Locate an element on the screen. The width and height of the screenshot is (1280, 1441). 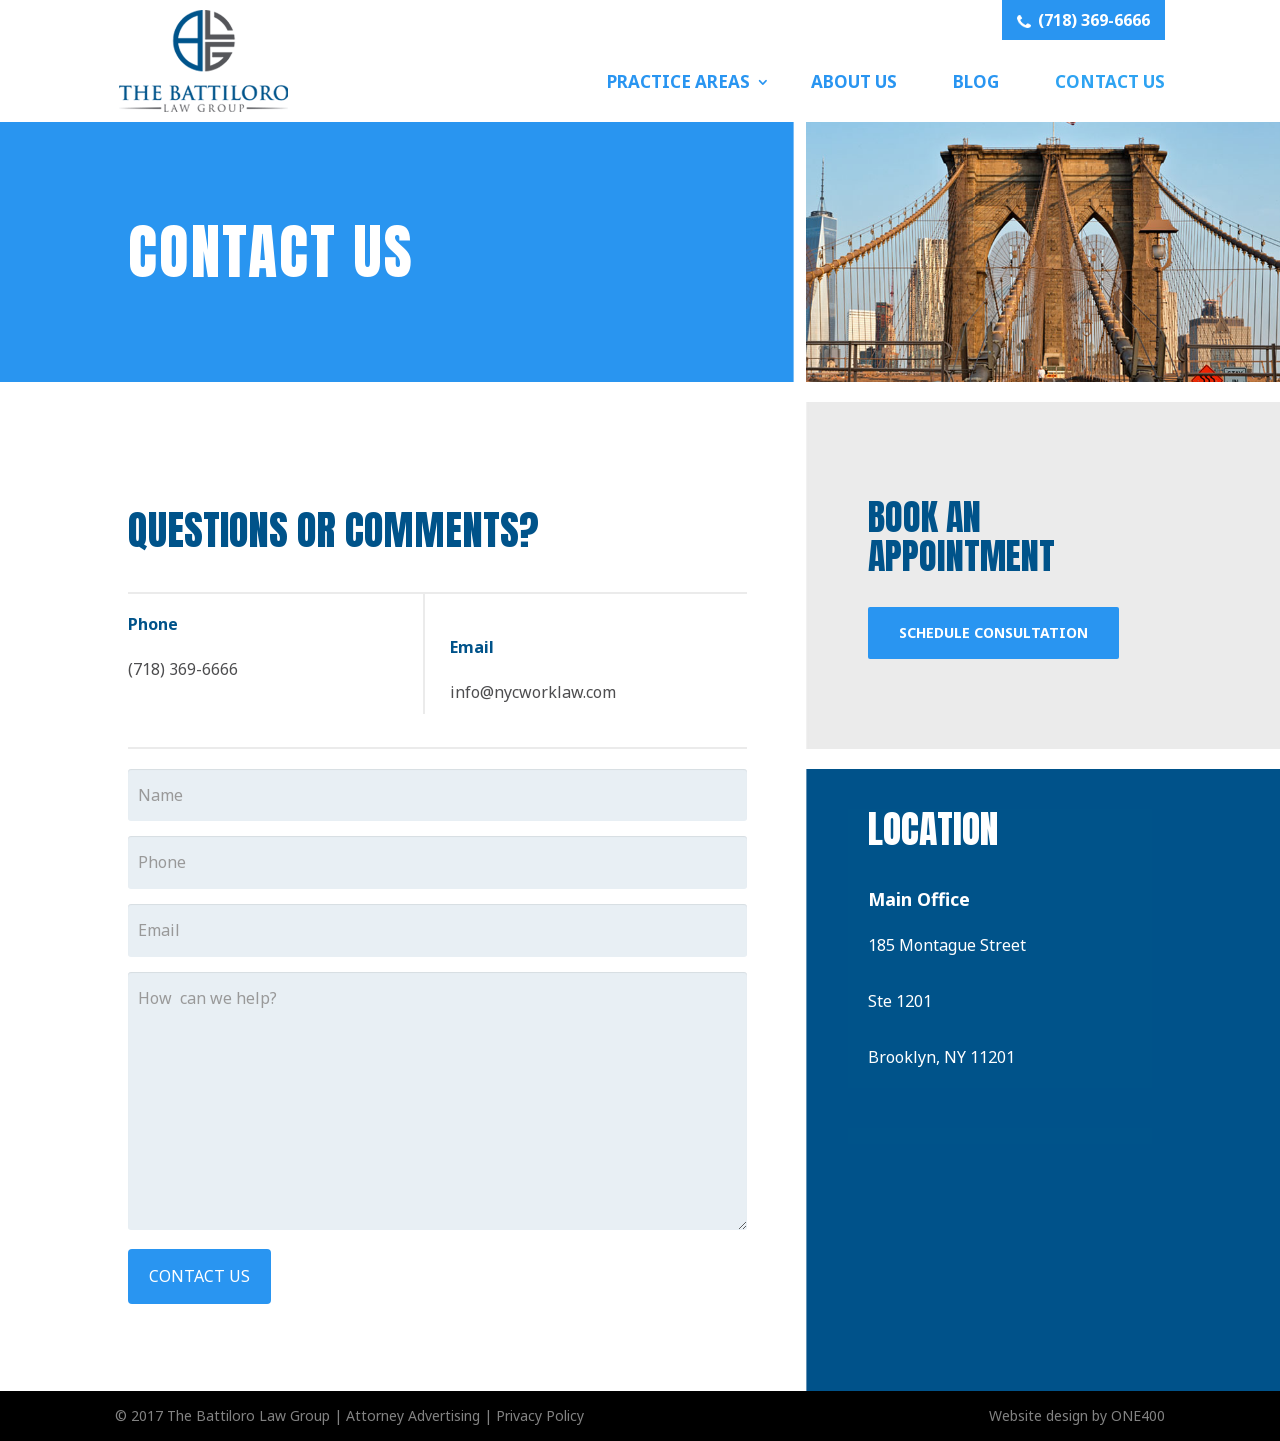
Schedule Consultation is located at coordinates (993, 632).